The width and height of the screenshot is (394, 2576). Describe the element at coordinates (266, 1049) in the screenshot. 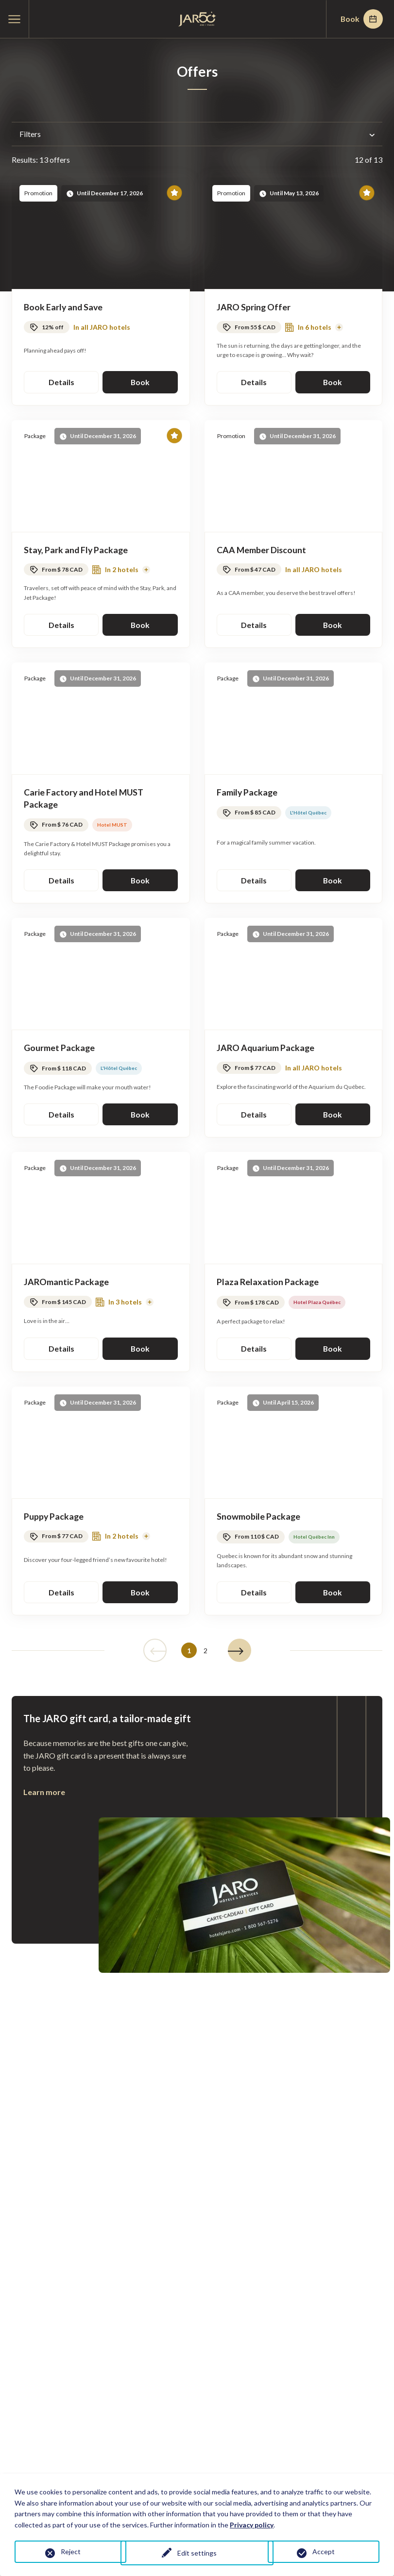

I see `JARO Aquarium Package` at that location.